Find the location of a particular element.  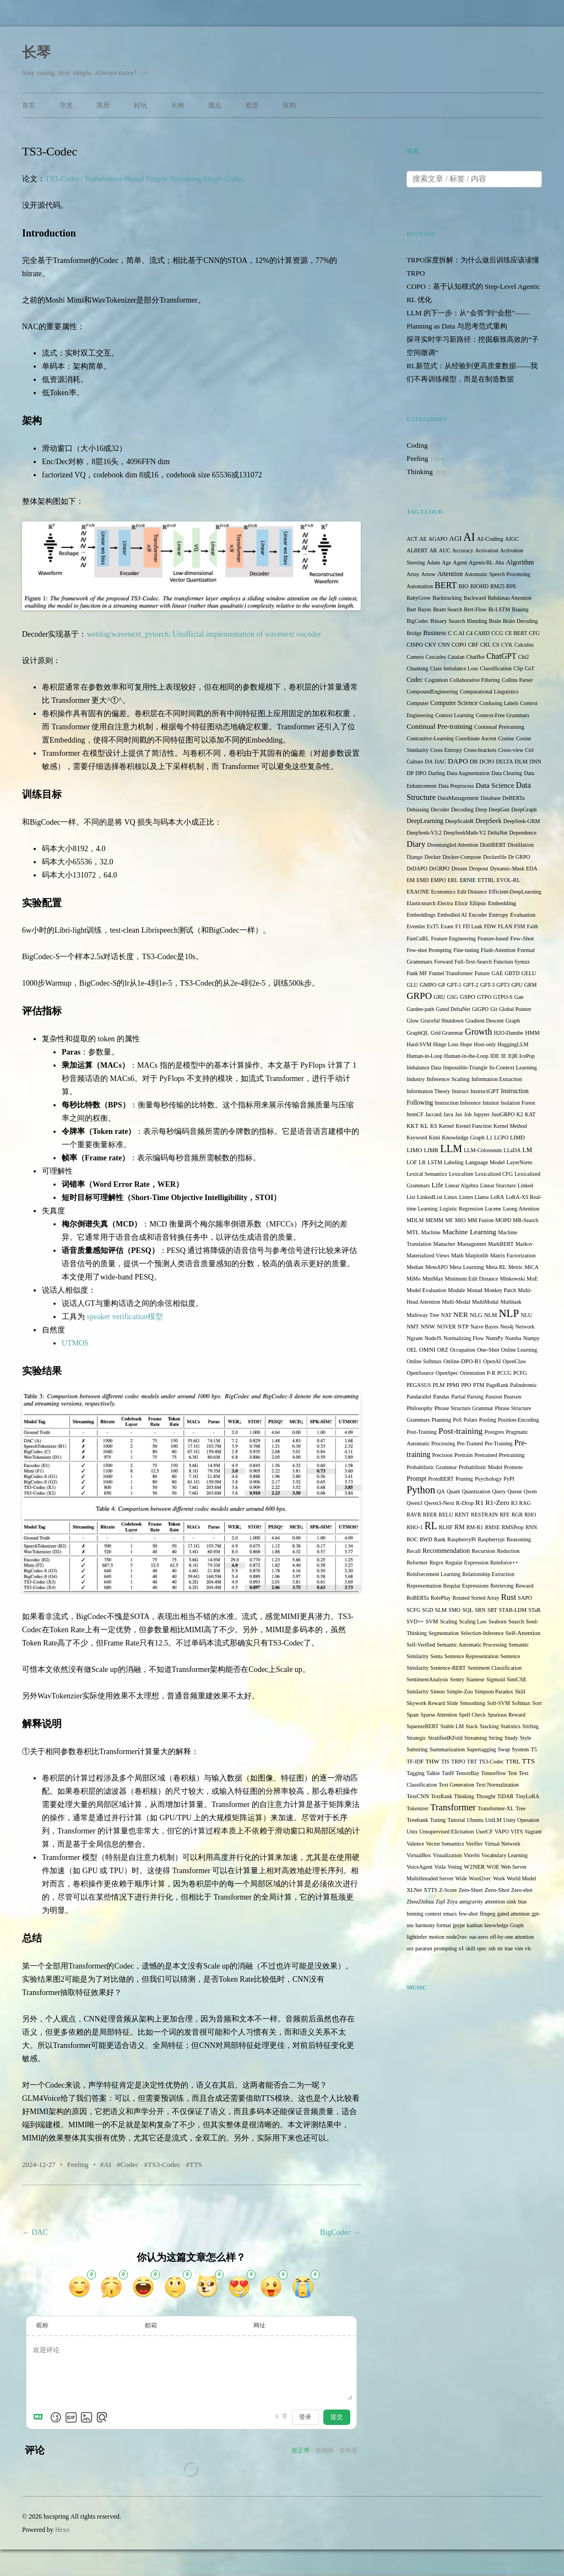

Linear Algebra is located at coordinates (461, 1185).